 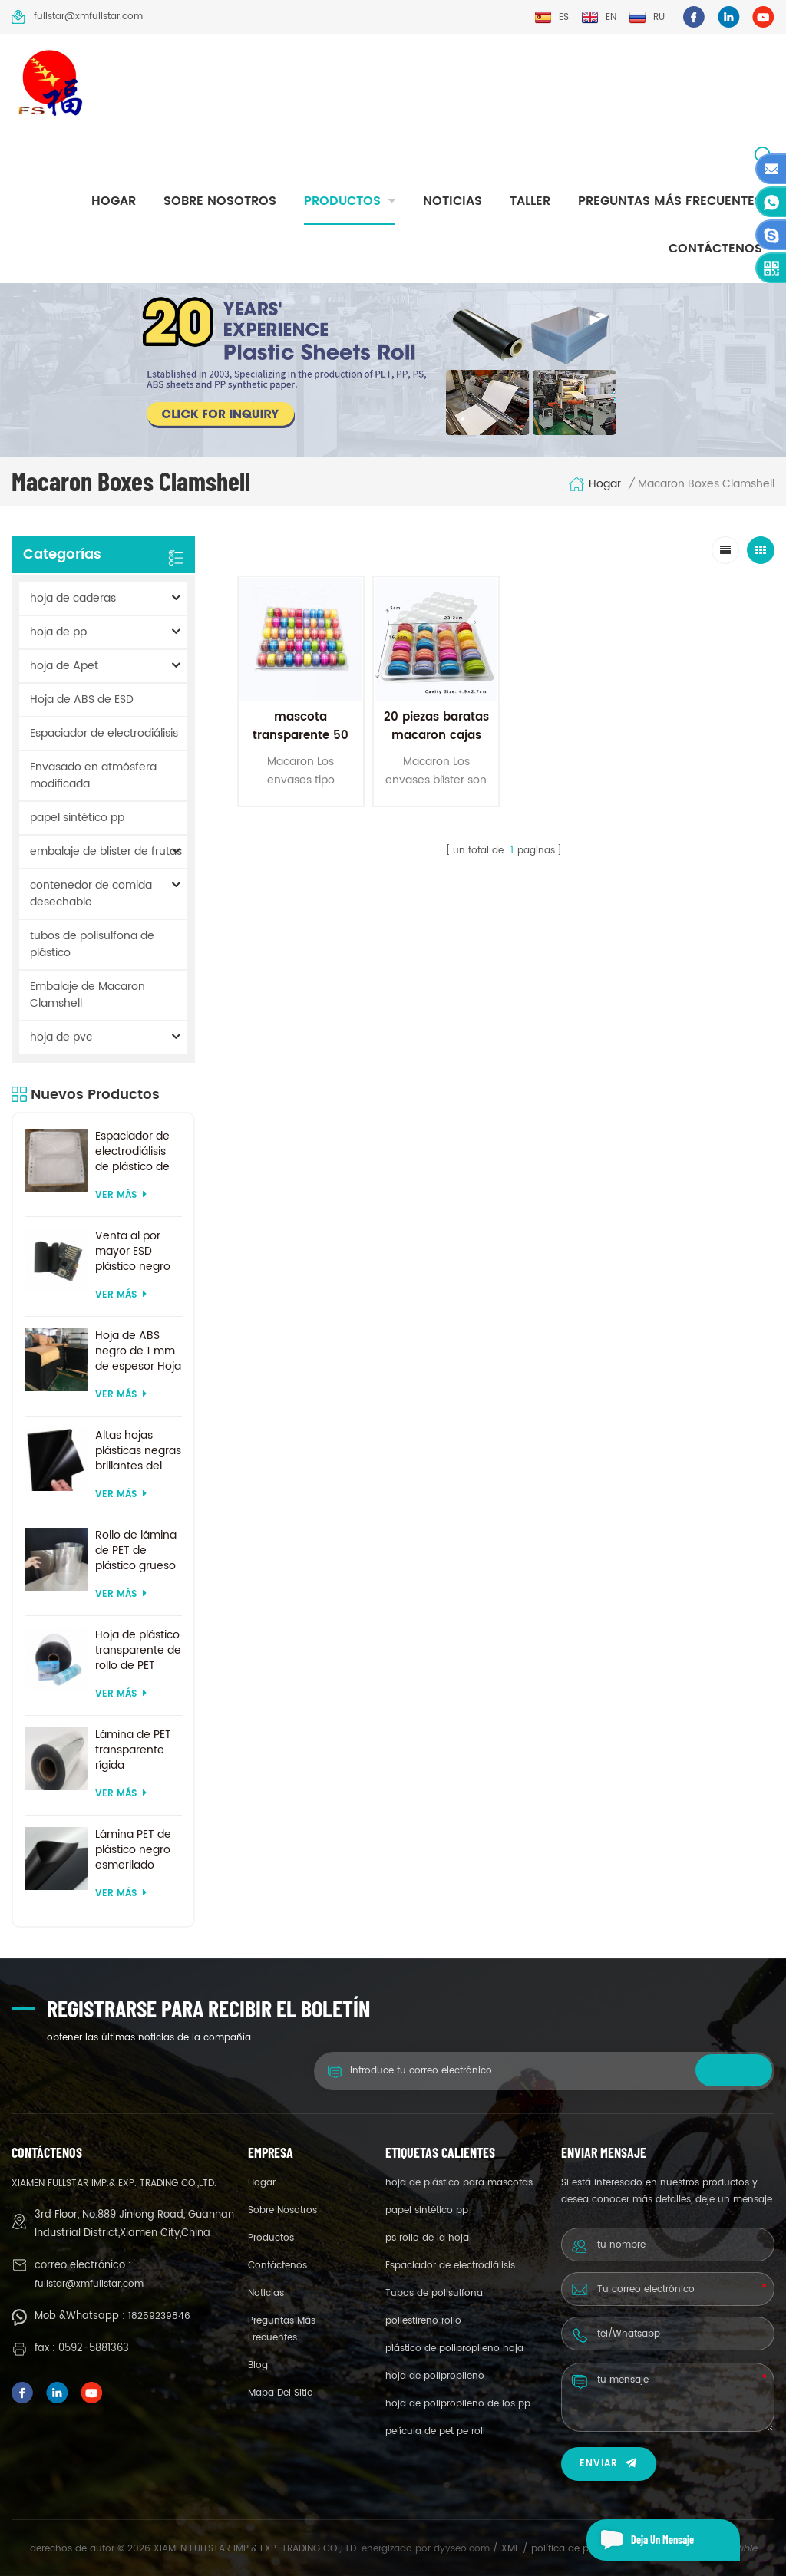 What do you see at coordinates (93, 775) in the screenshot?
I see `Envasado en atmósfera modificada` at bounding box center [93, 775].